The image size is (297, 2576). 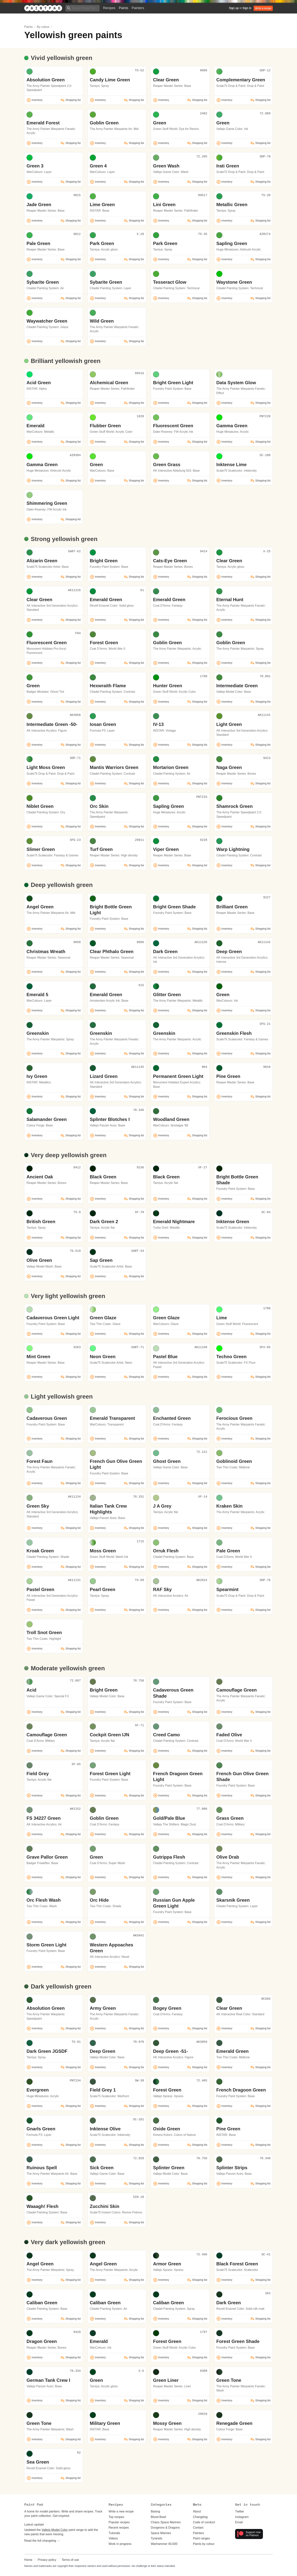 What do you see at coordinates (42, 2540) in the screenshot?
I see `Read the full changelog →` at bounding box center [42, 2540].